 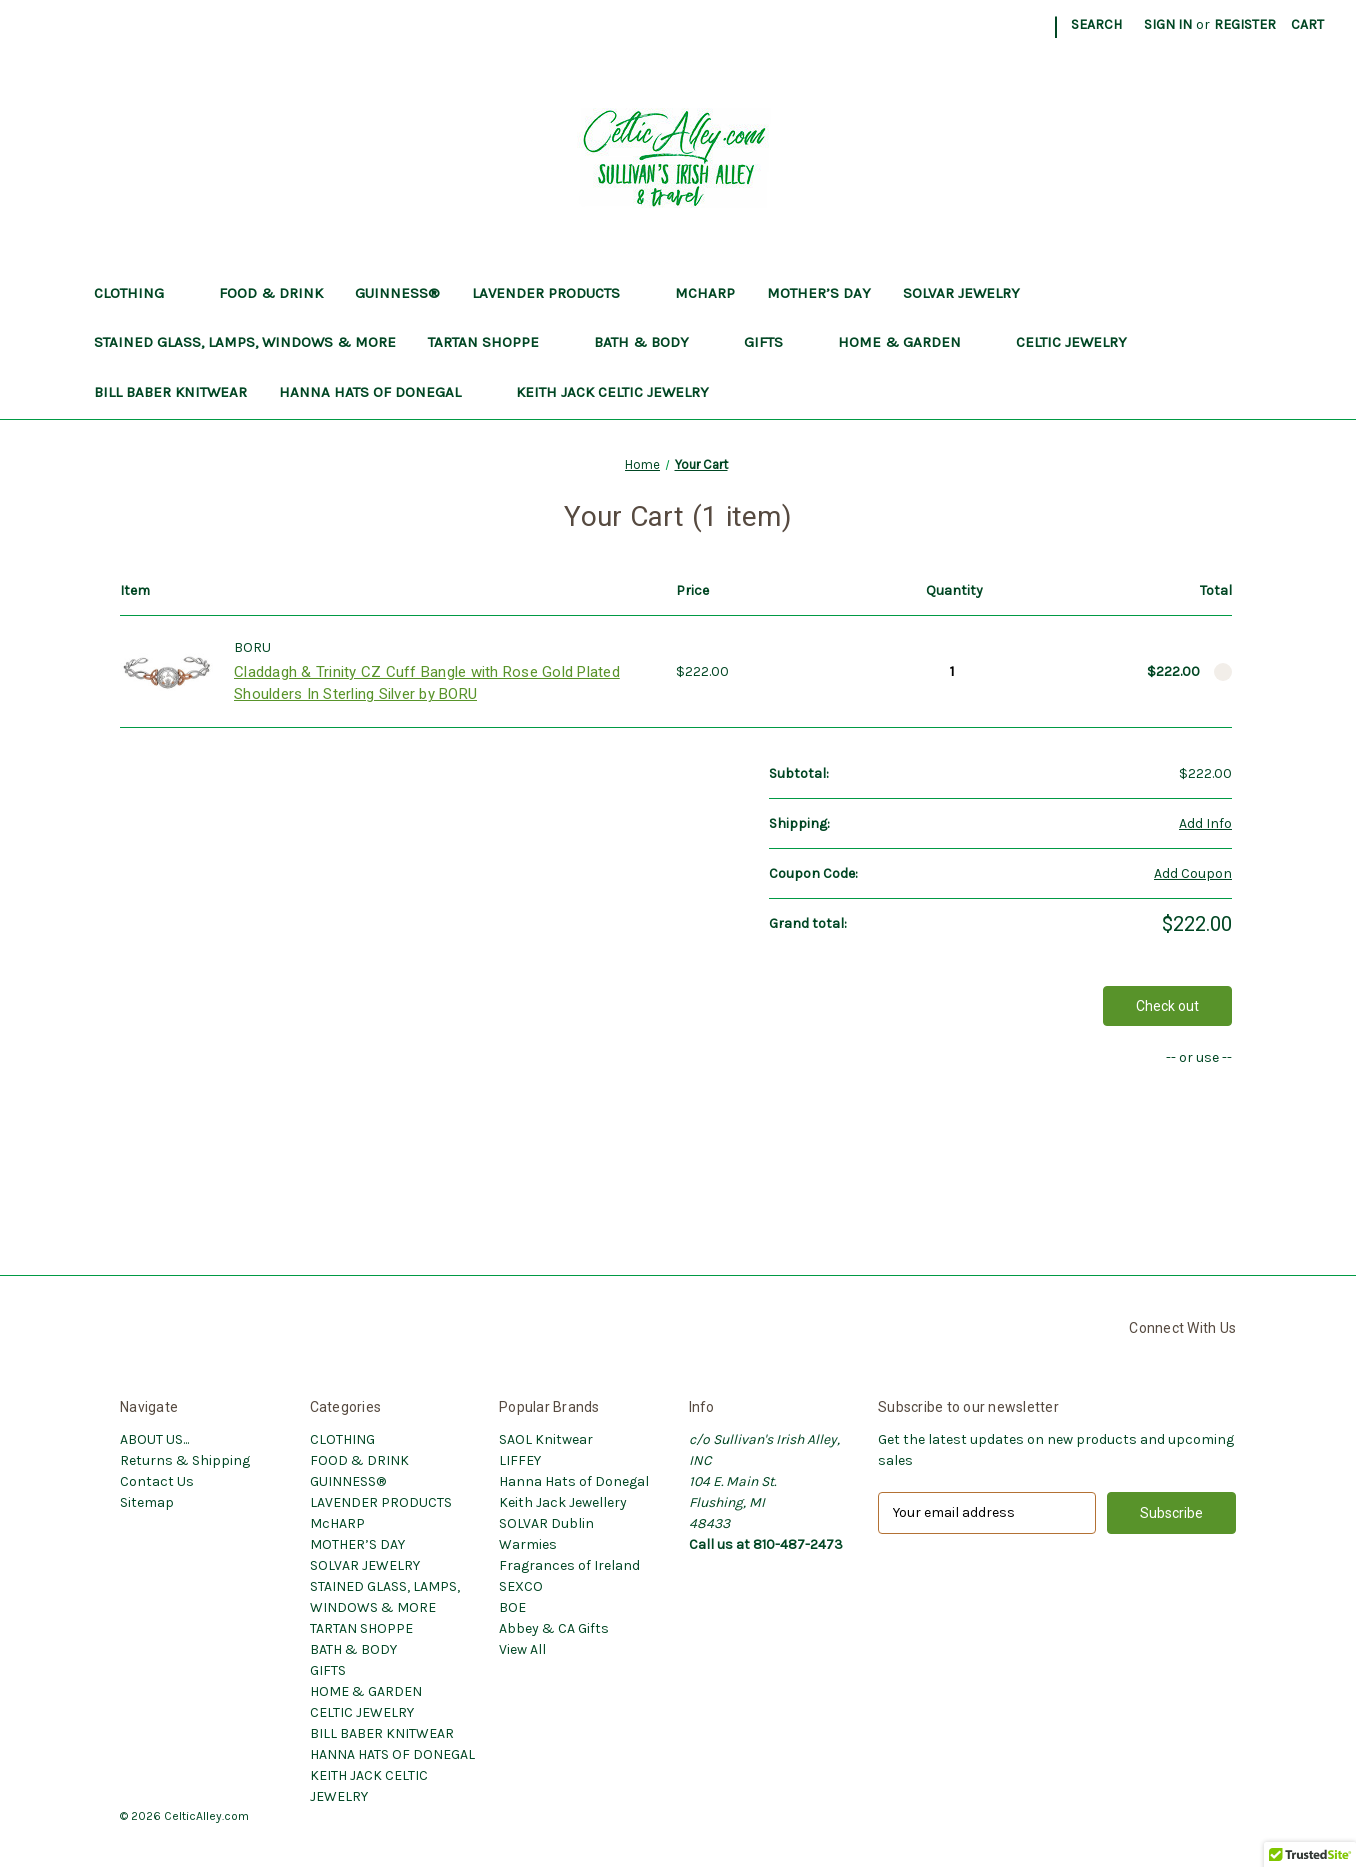 I want to click on [Cart with 0 items], so click(x=1307, y=24).